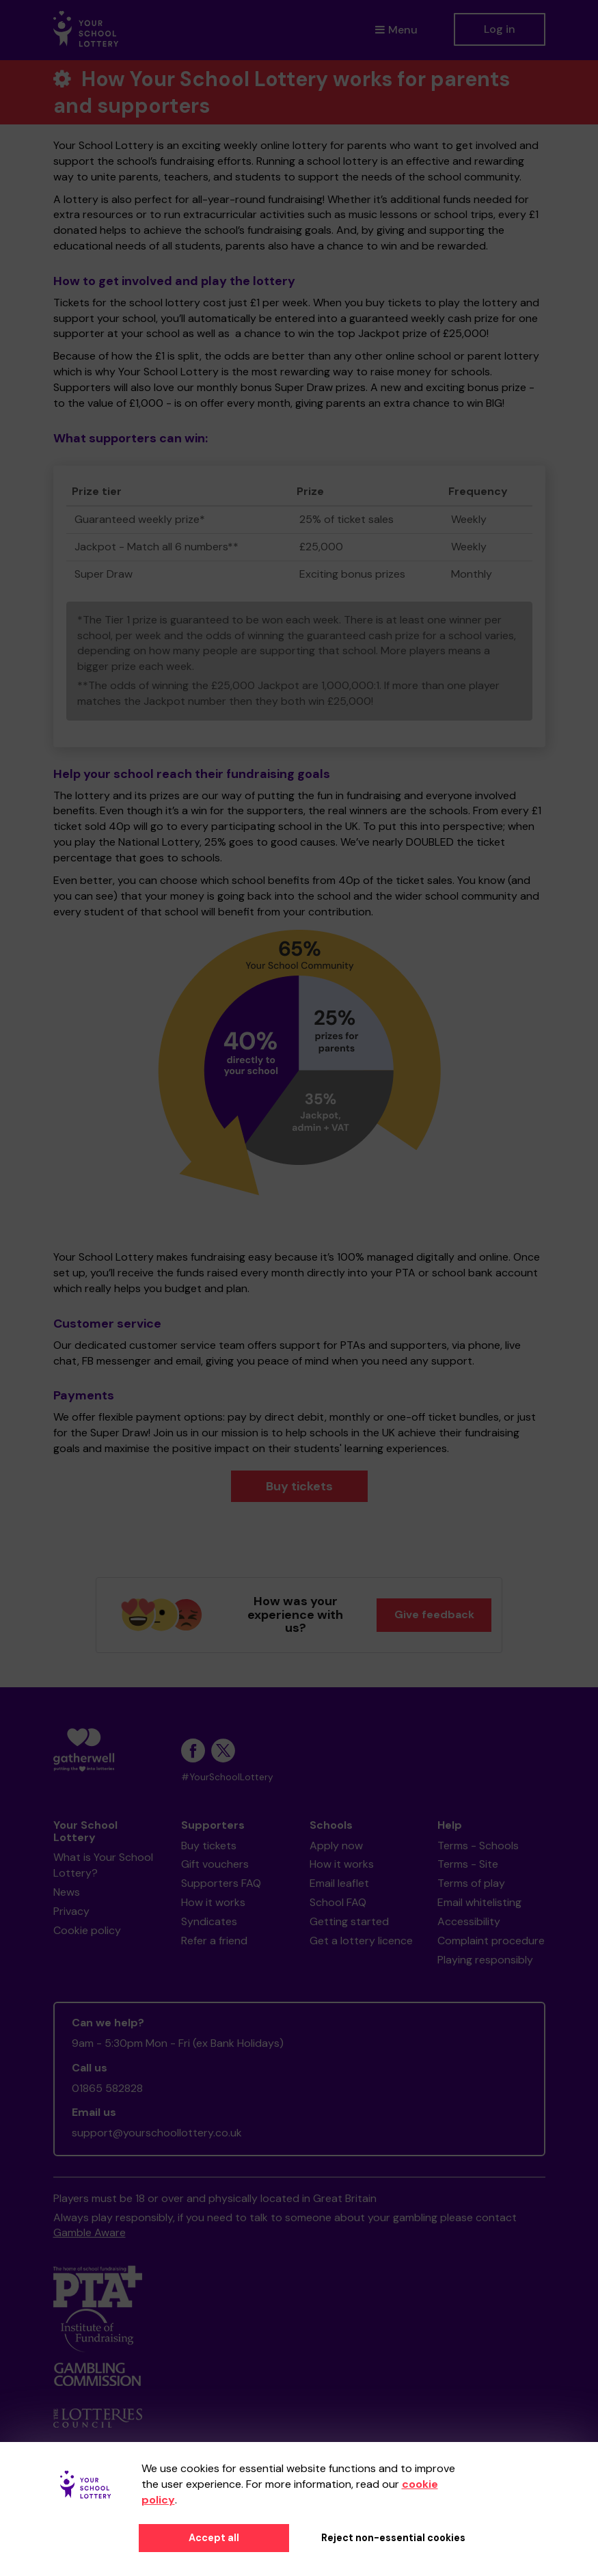 Image resolution: width=598 pixels, height=2576 pixels. Describe the element at coordinates (107, 2088) in the screenshot. I see `01865 582828` at that location.